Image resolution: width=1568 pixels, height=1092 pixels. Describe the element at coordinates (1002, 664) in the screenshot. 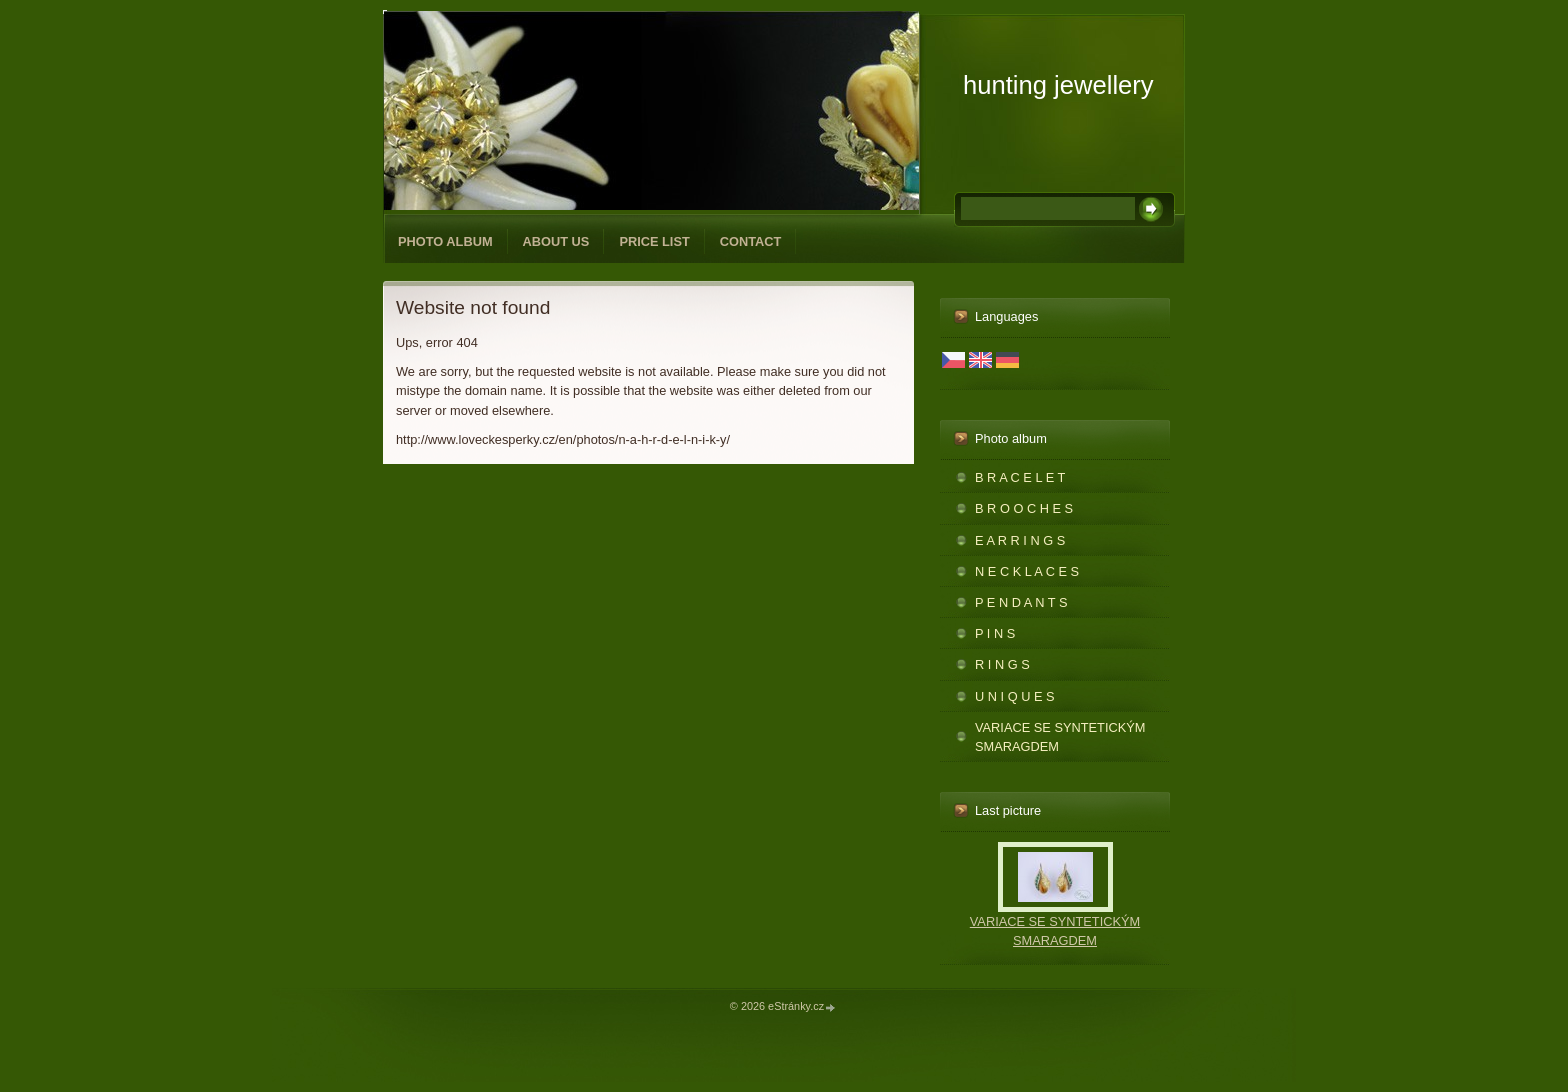

I see `R I N G S` at that location.